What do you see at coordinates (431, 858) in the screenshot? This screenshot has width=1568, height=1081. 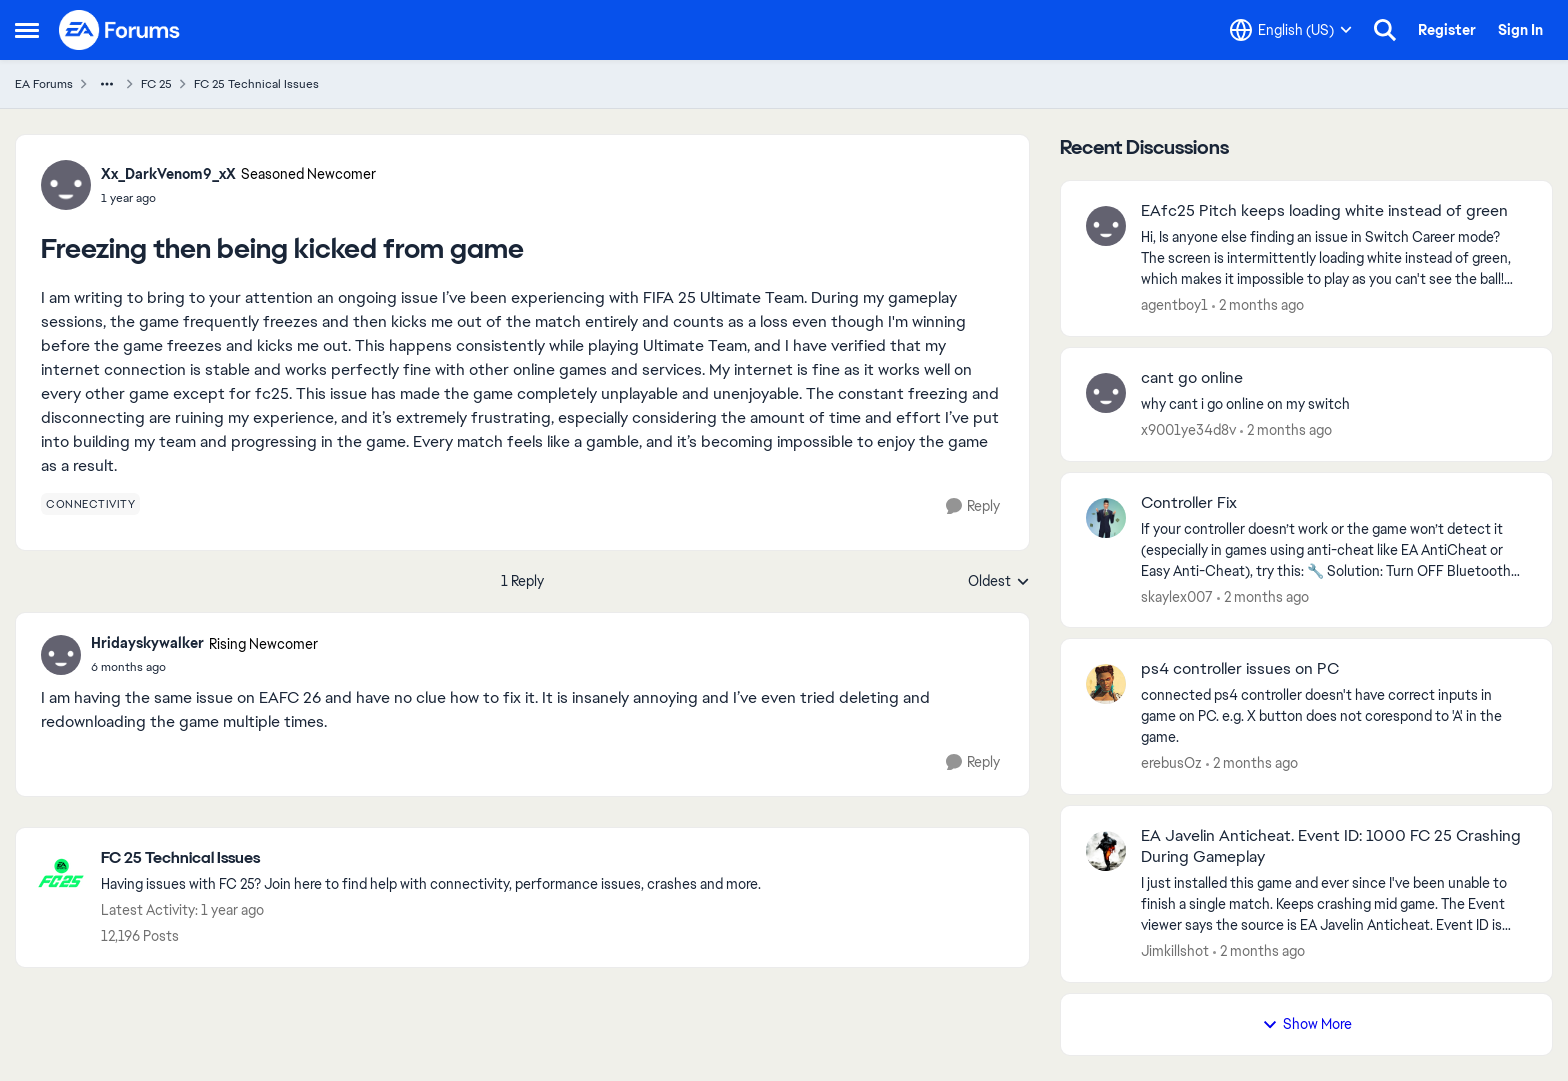 I see `[Go back to FC 25 Technical Issues]` at bounding box center [431, 858].